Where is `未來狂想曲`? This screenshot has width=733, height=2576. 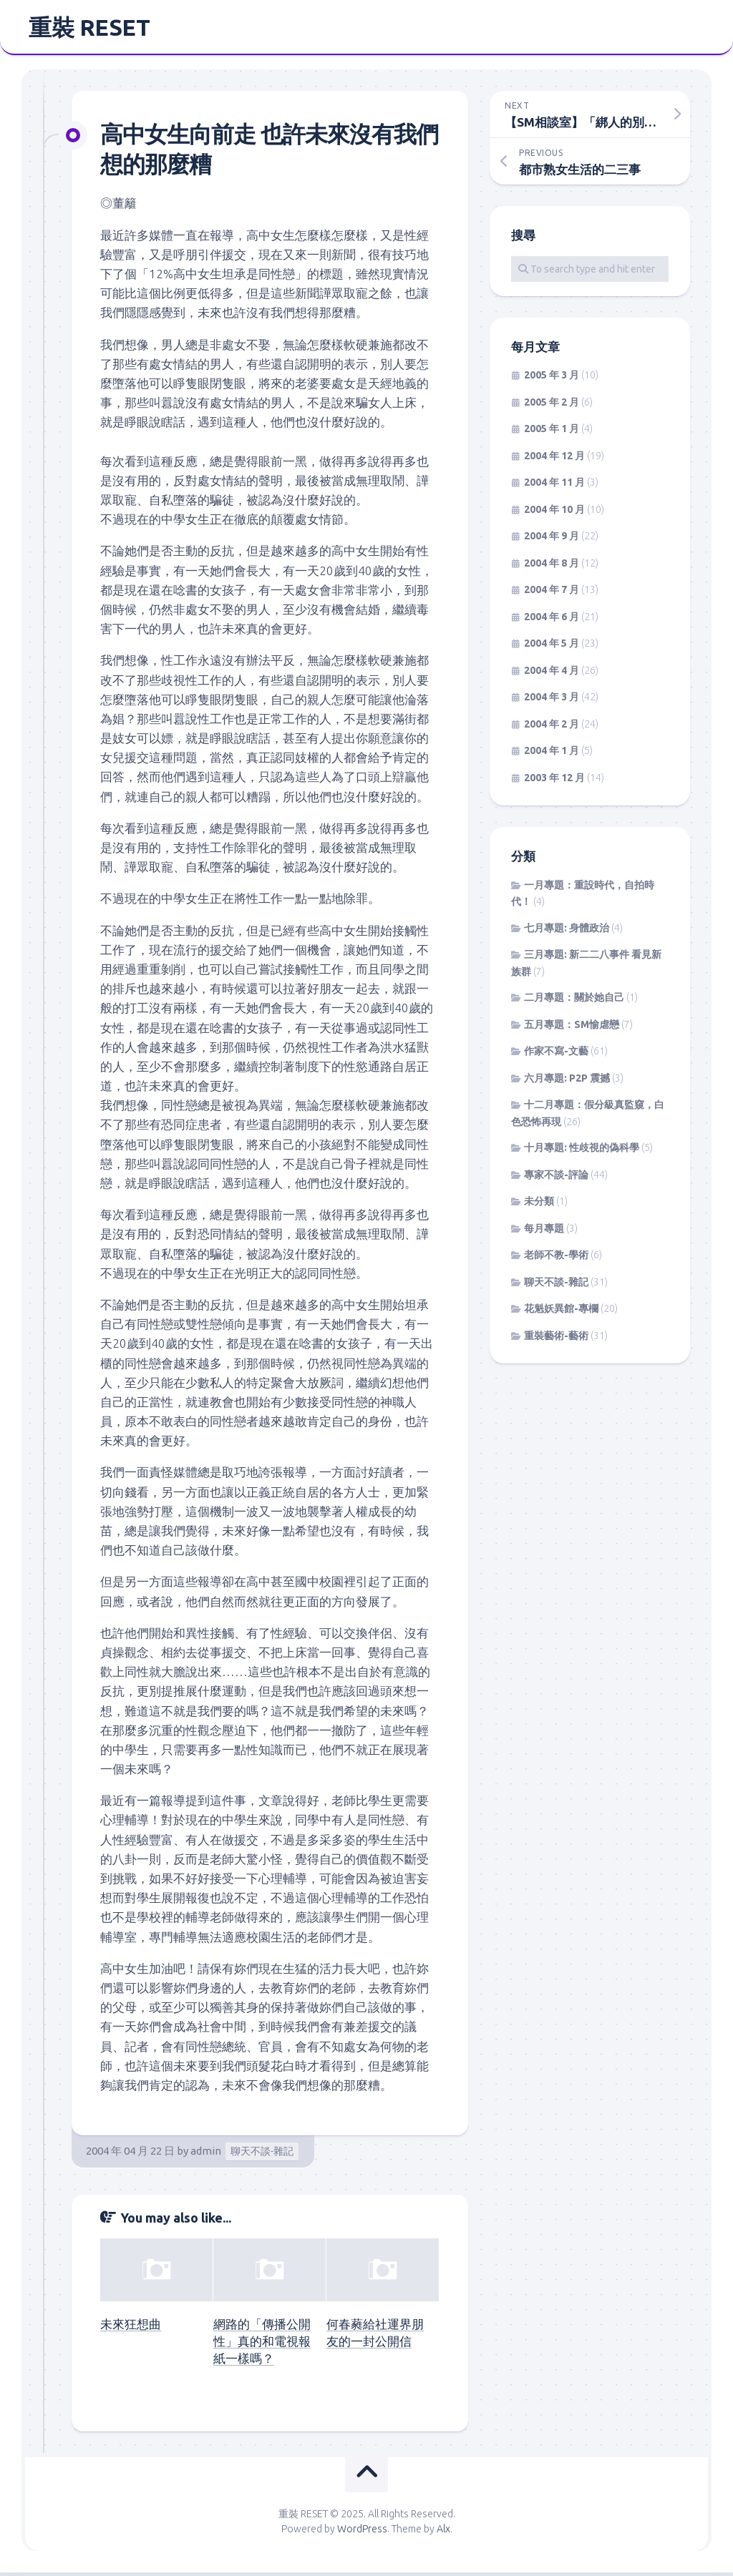
未來狂想曲 is located at coordinates (130, 2328).